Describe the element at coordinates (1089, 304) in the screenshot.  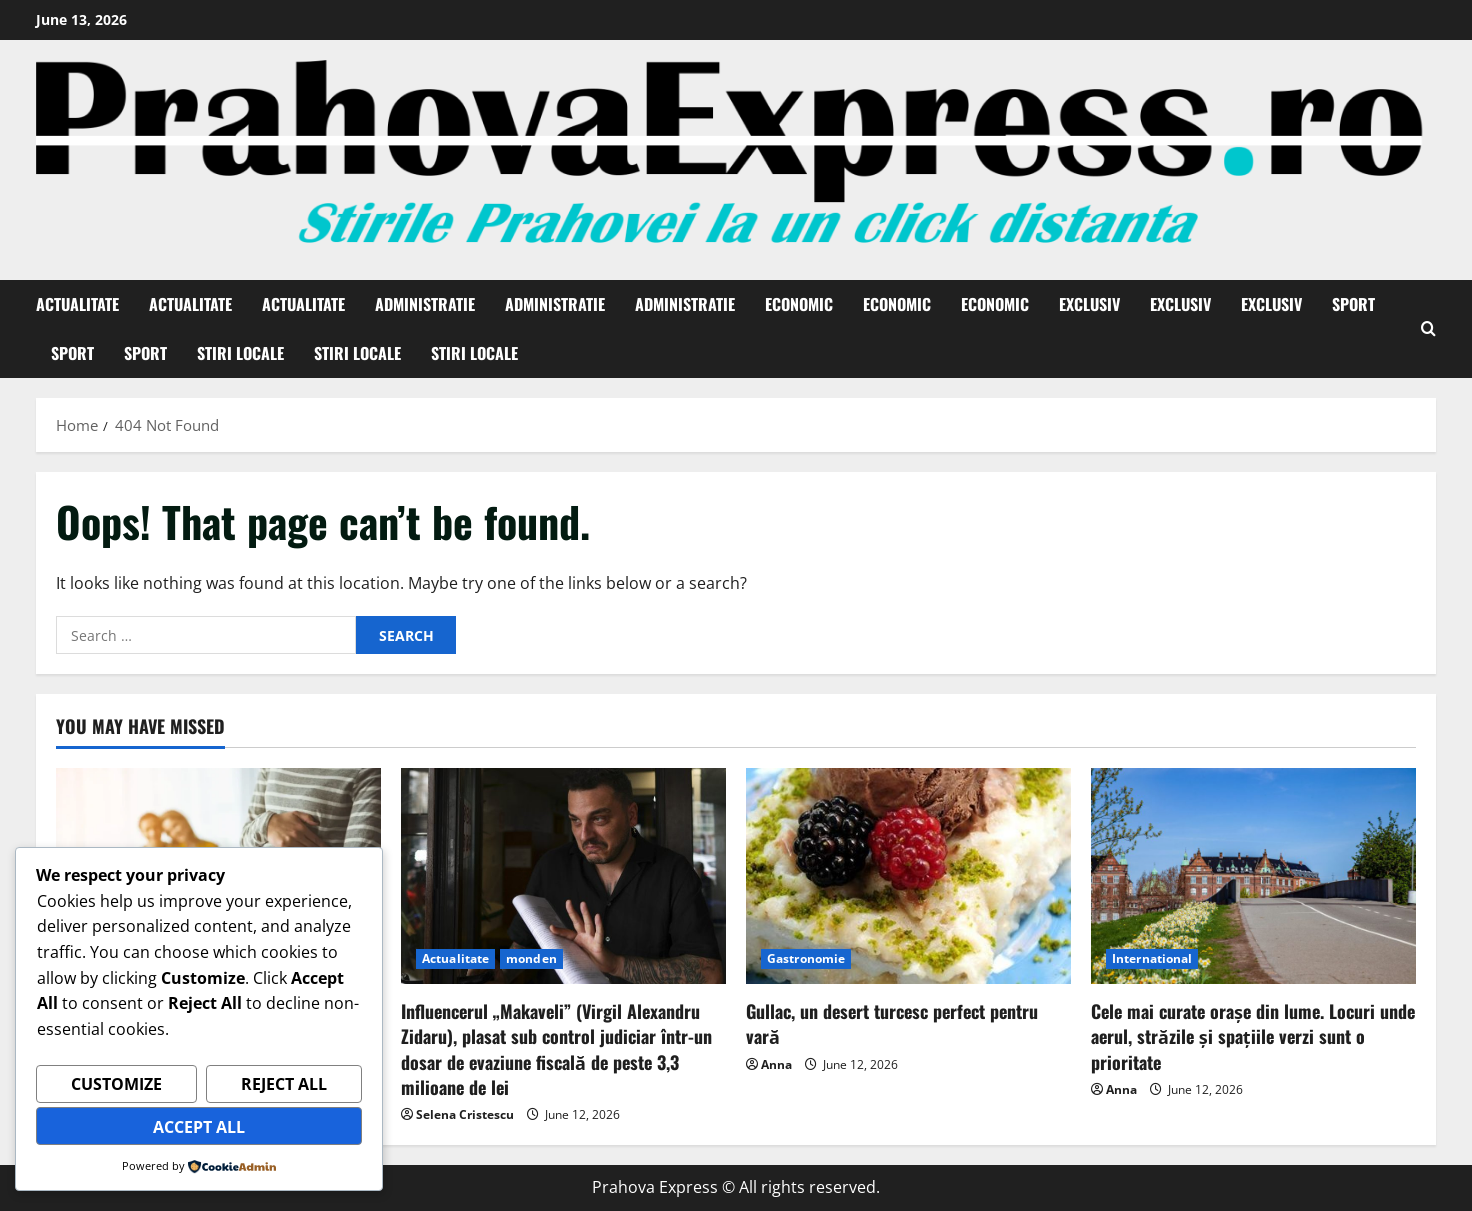
I see `Exclusiv` at that location.